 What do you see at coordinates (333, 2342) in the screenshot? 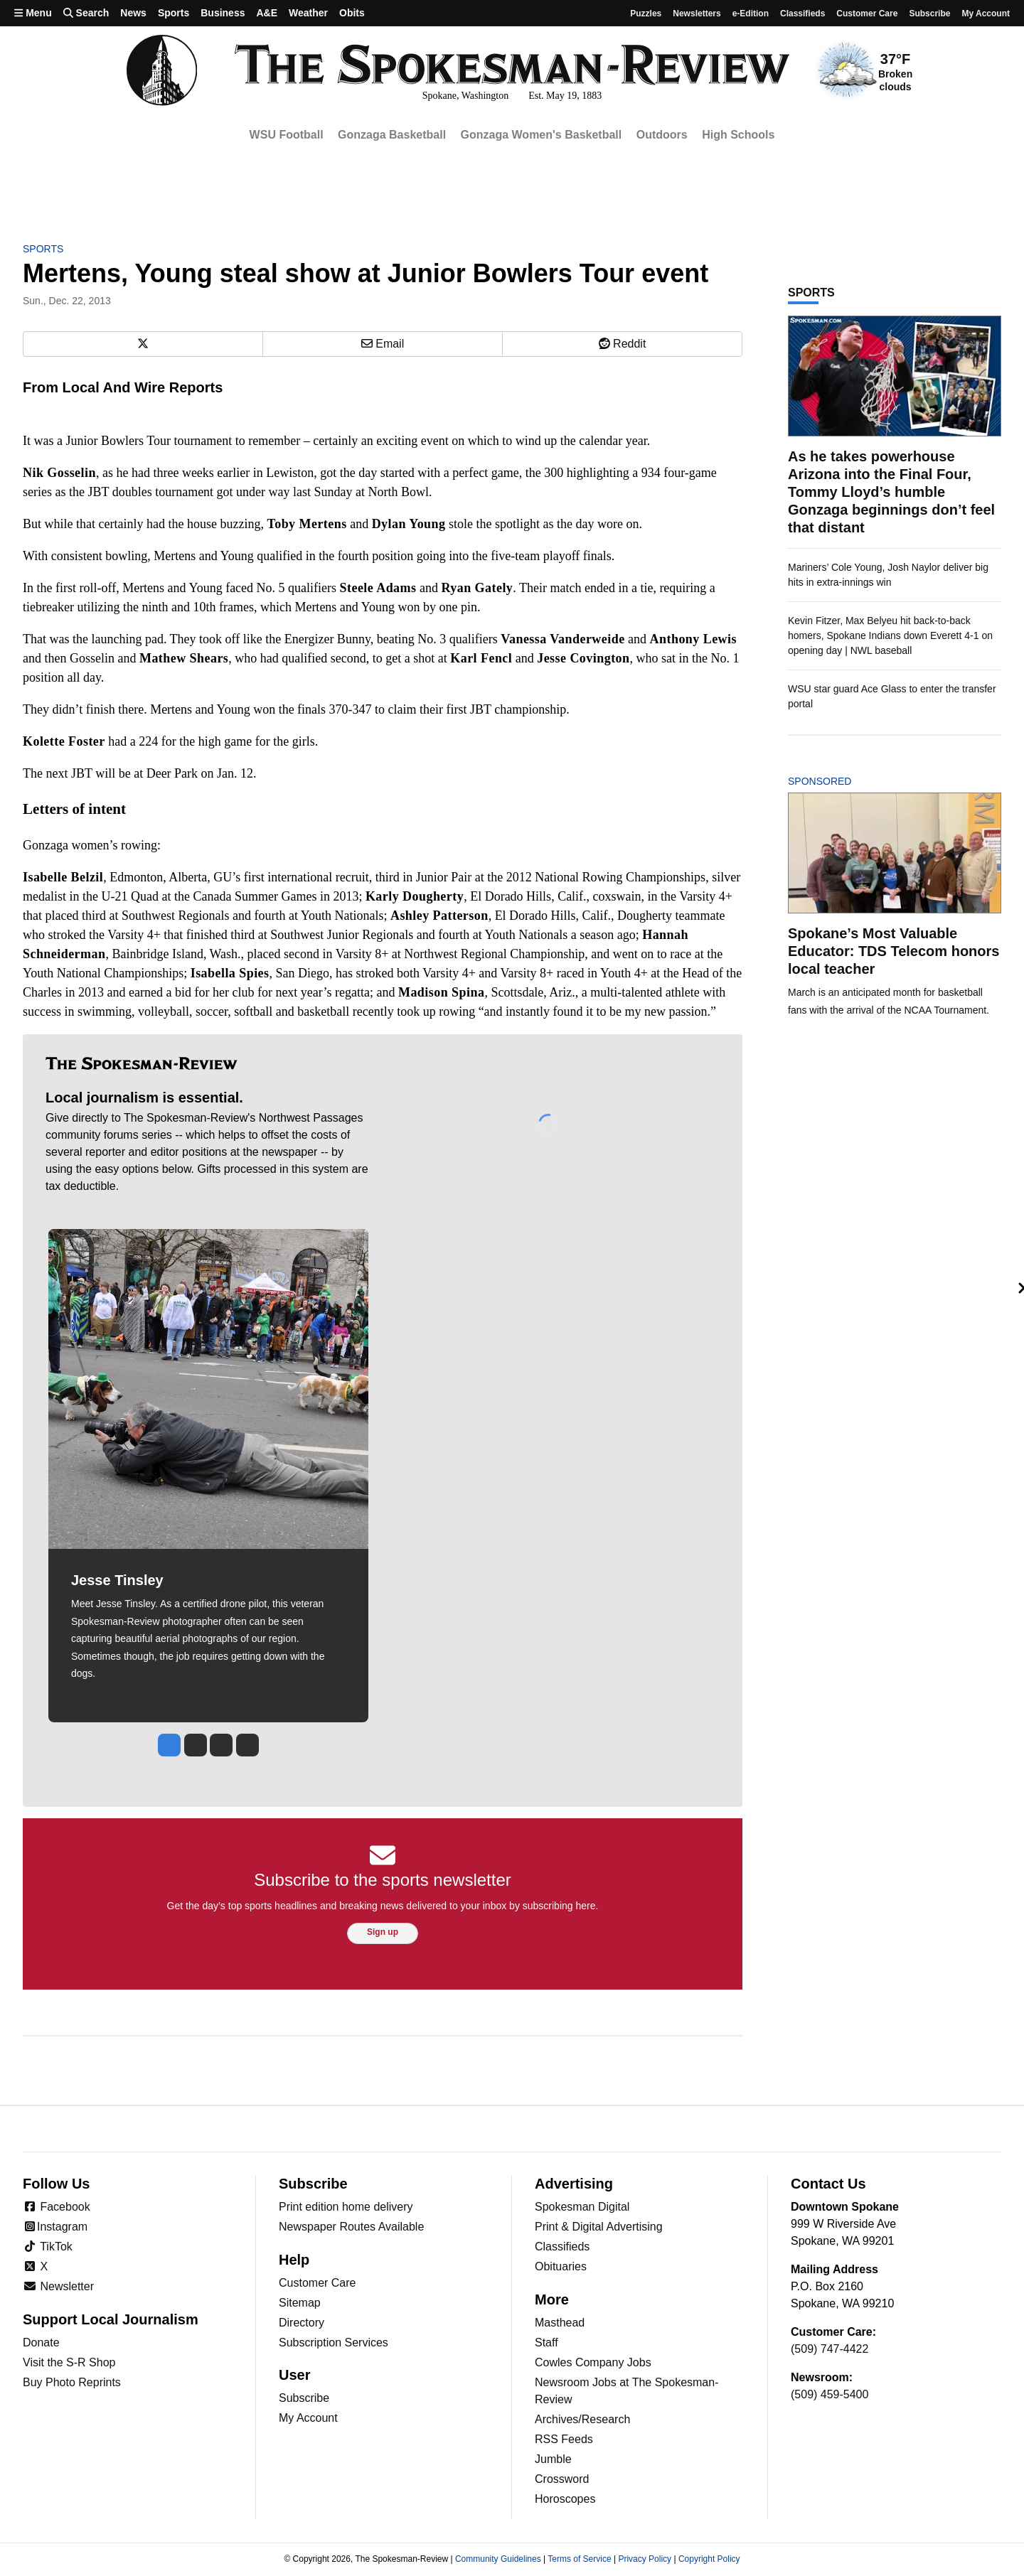
I see `Subscription Services` at bounding box center [333, 2342].